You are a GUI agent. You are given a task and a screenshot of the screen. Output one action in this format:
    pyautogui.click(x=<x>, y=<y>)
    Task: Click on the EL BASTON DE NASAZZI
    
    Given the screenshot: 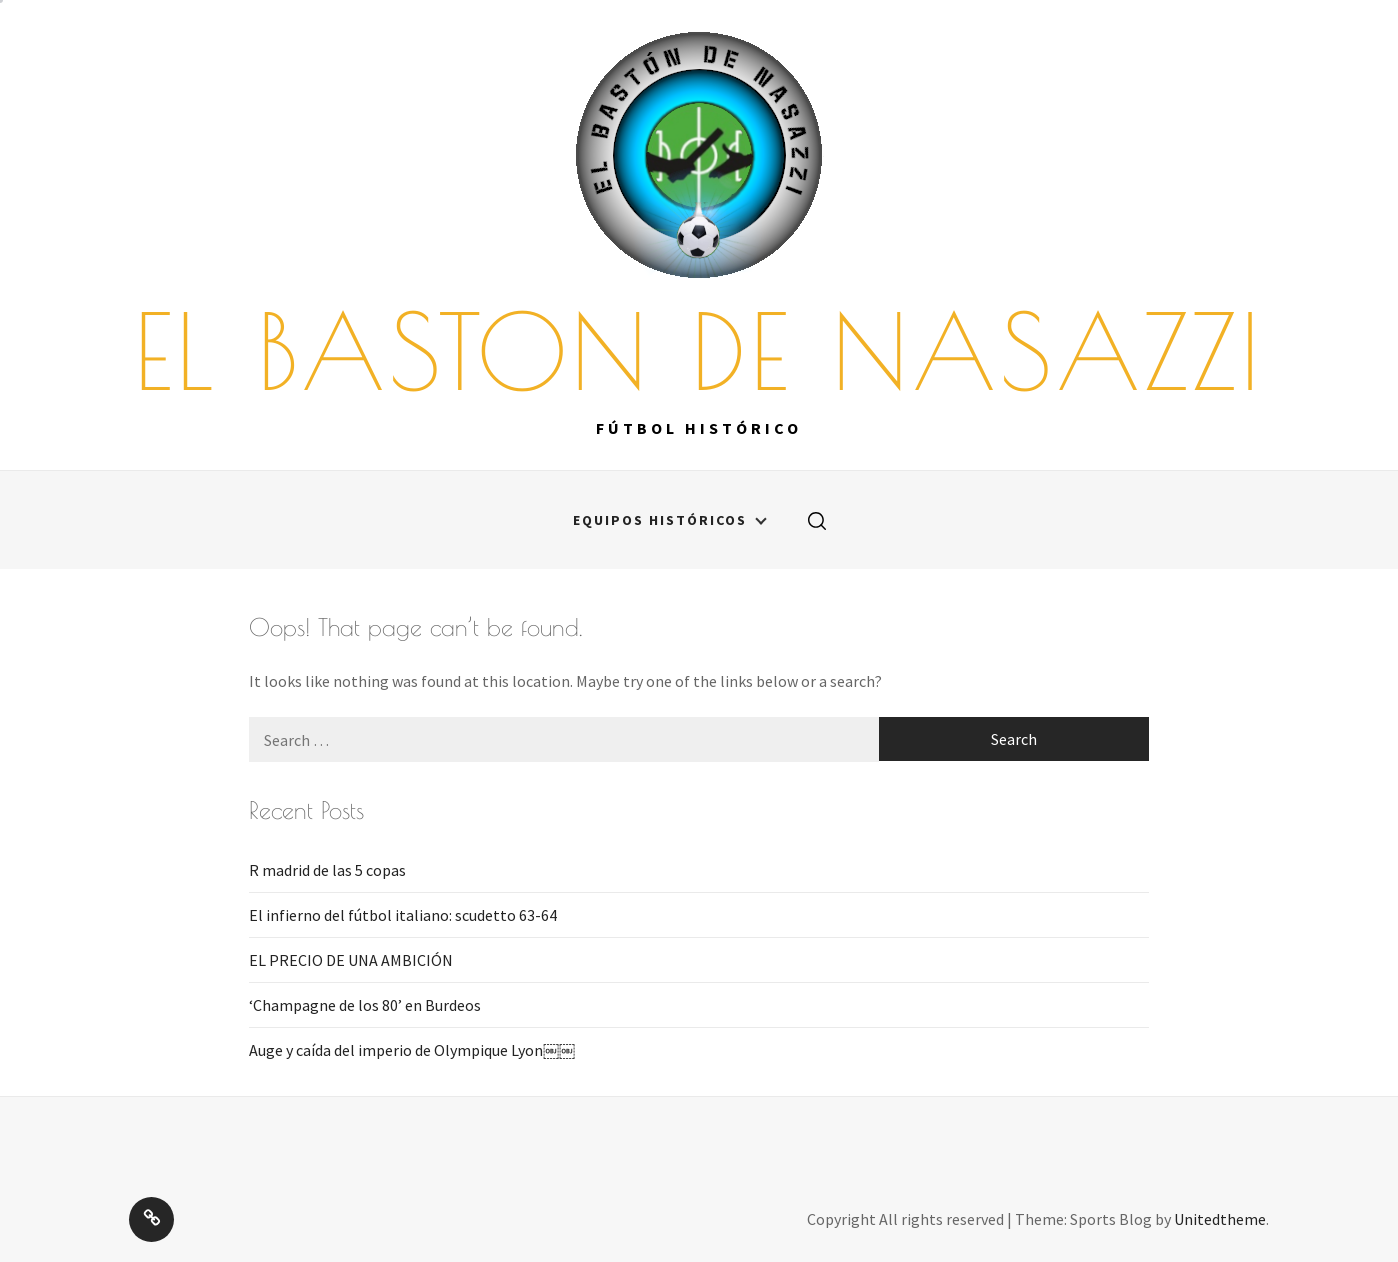 What is the action you would take?
    pyautogui.click(x=699, y=351)
    